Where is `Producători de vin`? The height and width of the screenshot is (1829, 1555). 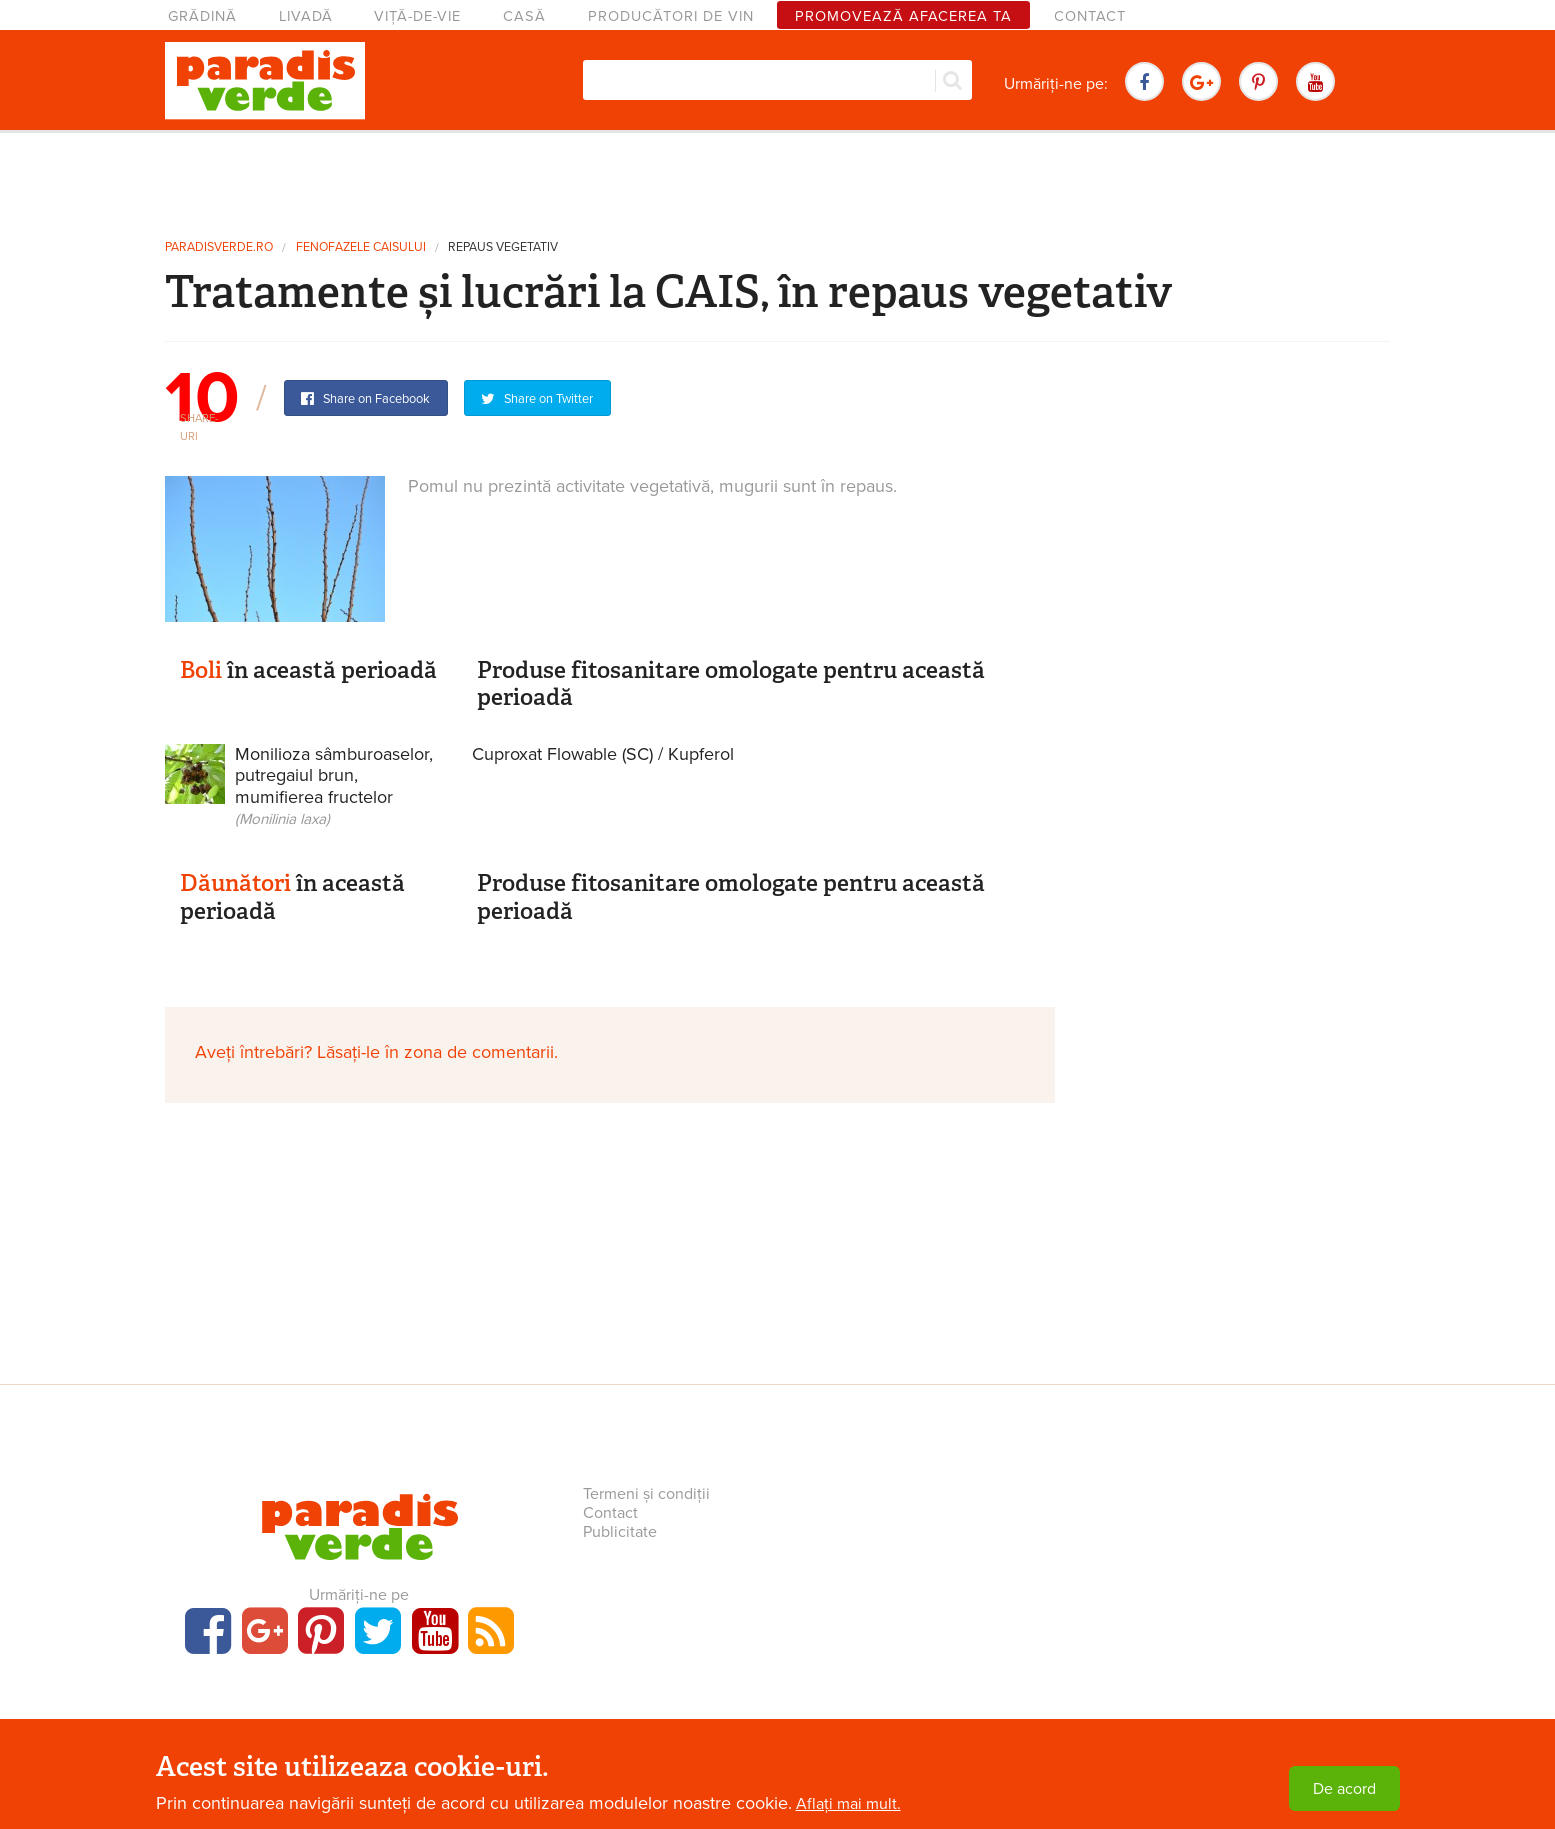
Producători de vin is located at coordinates (671, 16).